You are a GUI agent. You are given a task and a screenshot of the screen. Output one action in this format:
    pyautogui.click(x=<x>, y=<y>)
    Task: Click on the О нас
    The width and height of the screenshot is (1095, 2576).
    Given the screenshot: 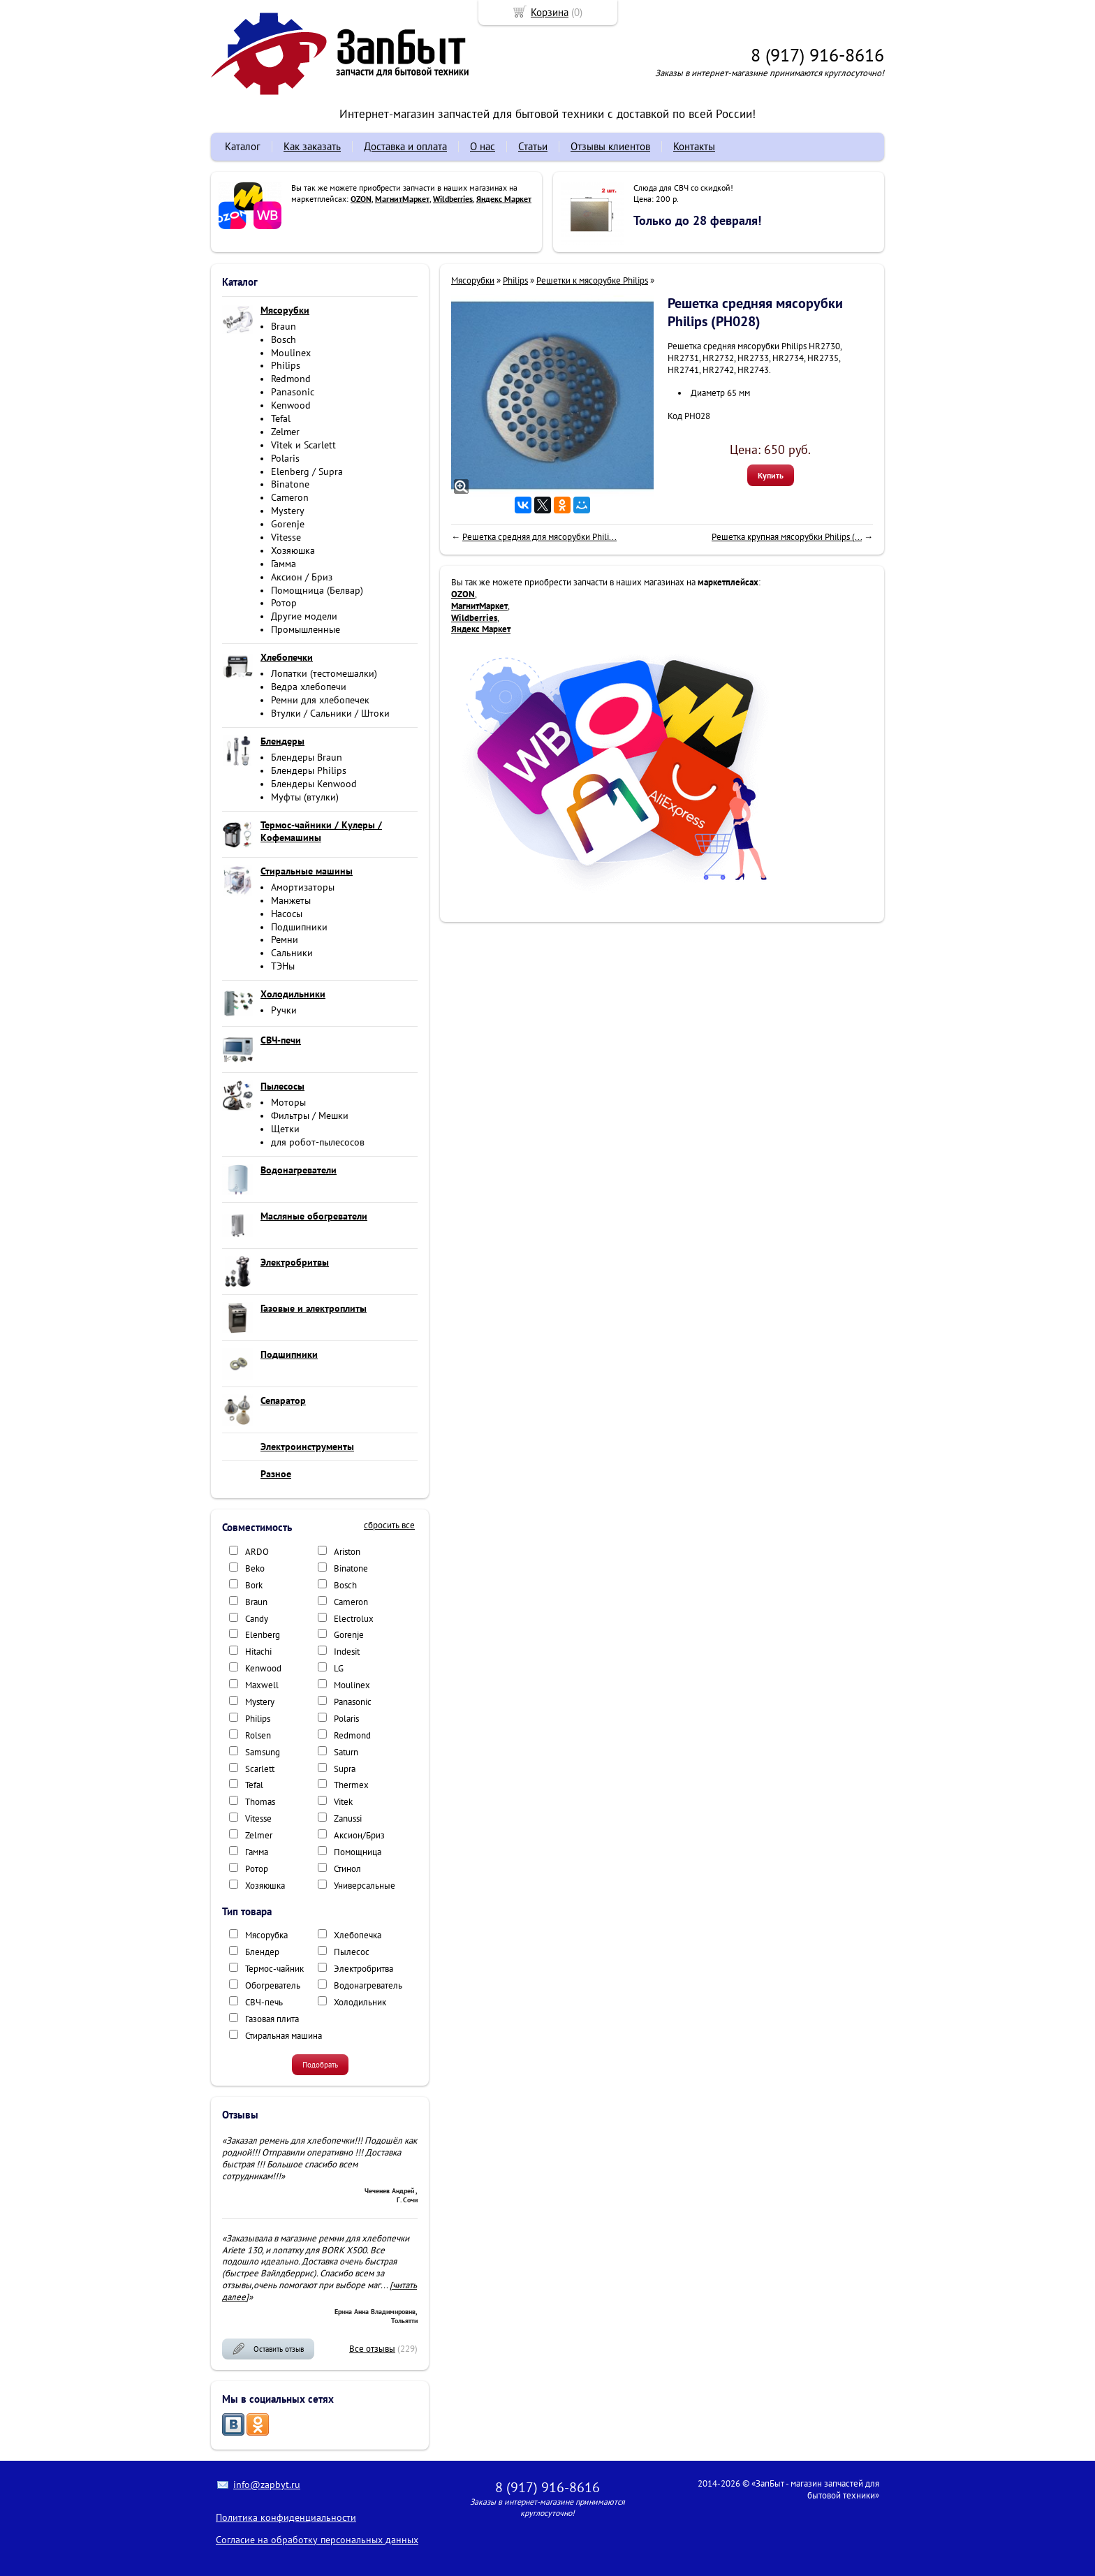 What is the action you would take?
    pyautogui.click(x=482, y=146)
    